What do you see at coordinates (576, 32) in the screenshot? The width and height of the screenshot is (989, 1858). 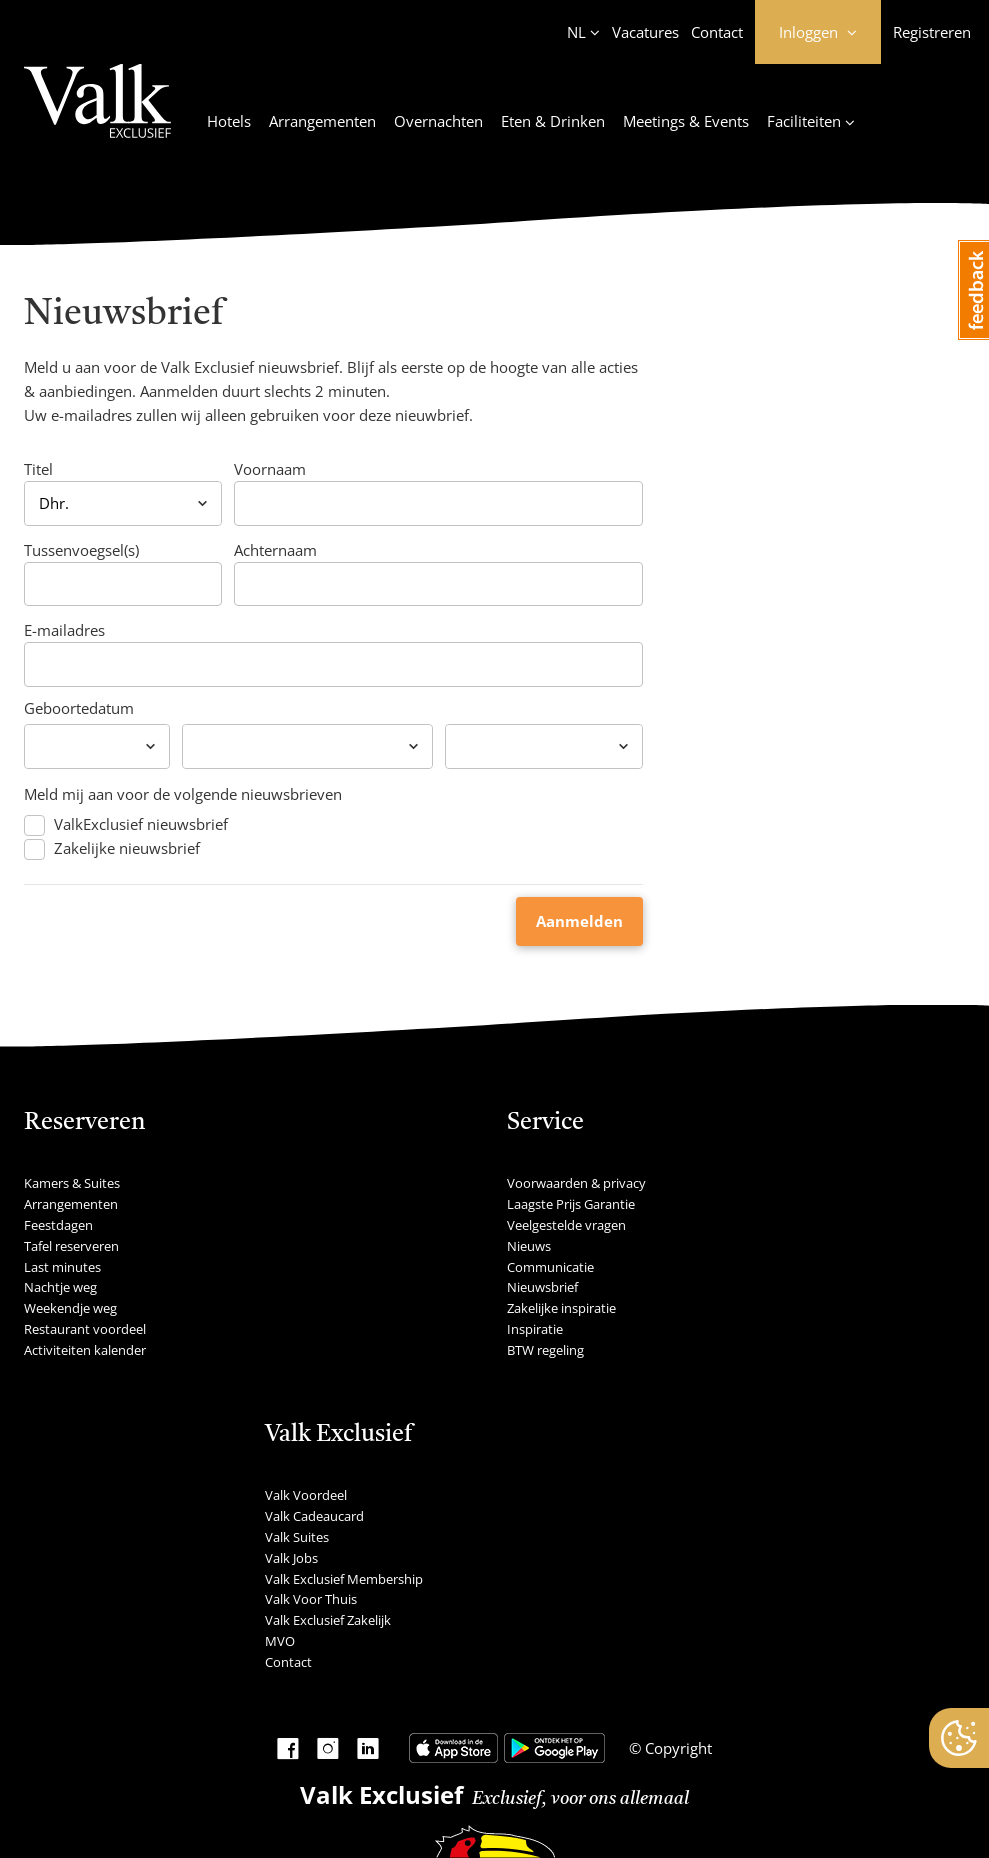 I see `NL` at bounding box center [576, 32].